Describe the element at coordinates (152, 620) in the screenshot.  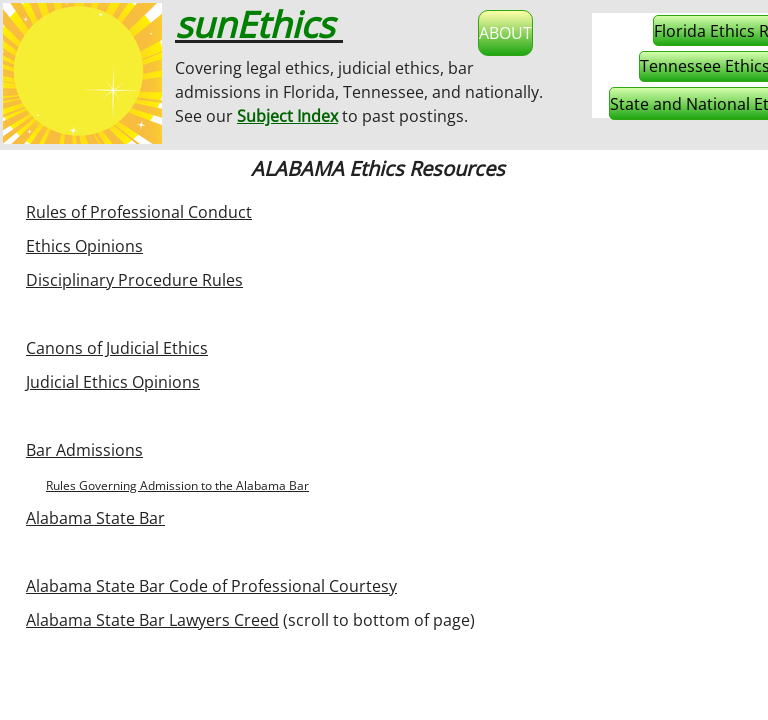
I see `Alabama State Bar Lawyers Creed` at that location.